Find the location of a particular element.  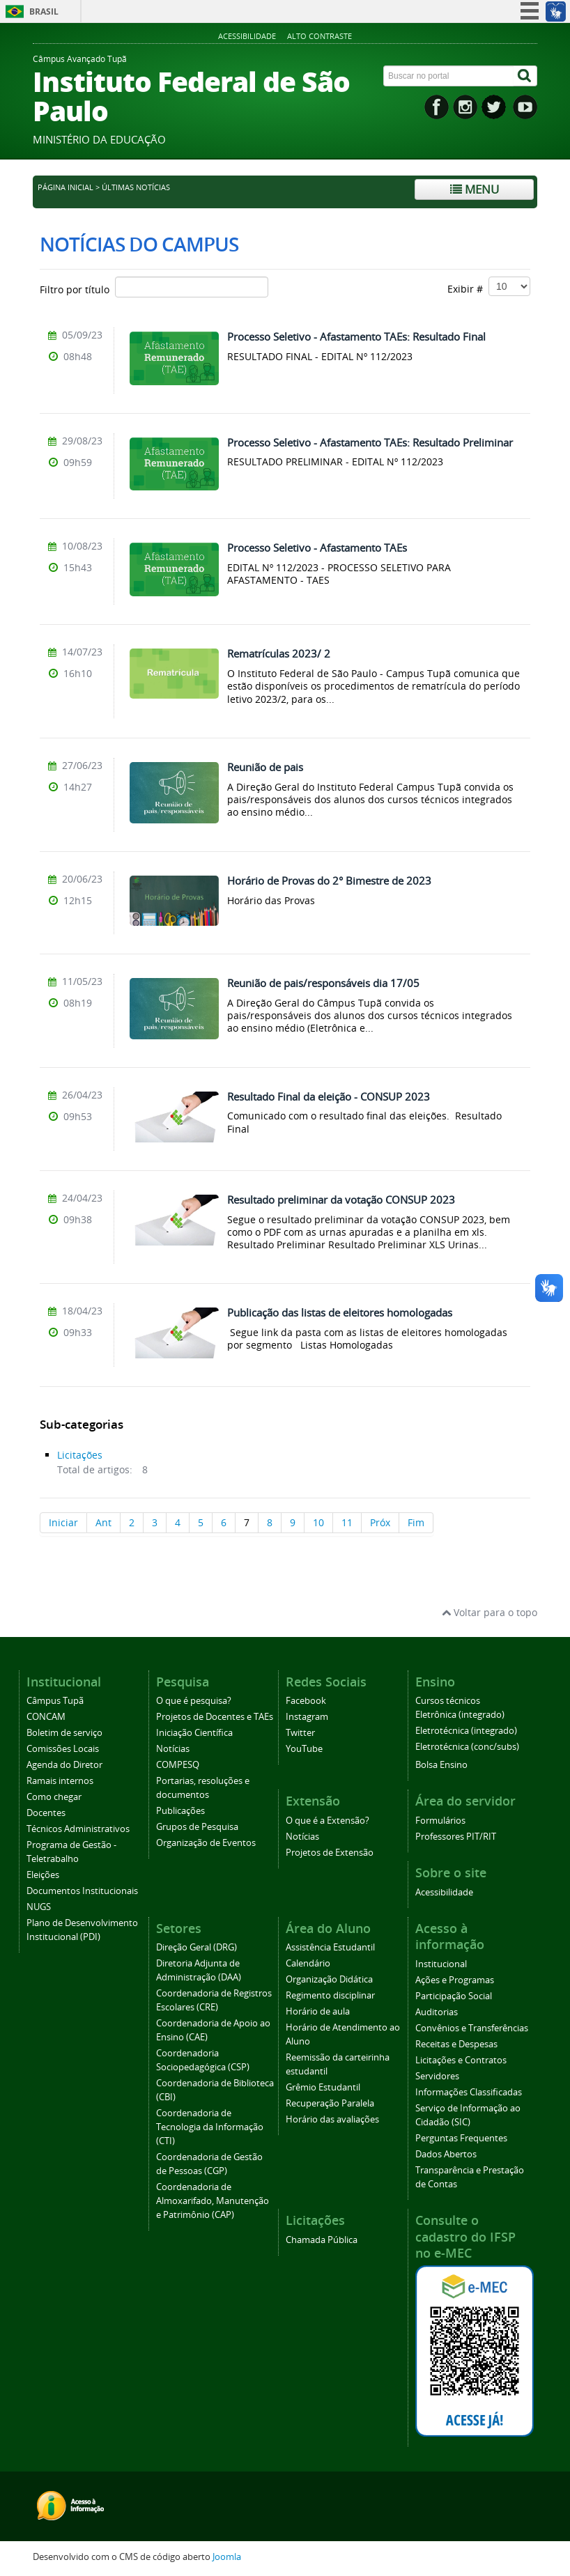

Professores PIT/RIT is located at coordinates (455, 1836).